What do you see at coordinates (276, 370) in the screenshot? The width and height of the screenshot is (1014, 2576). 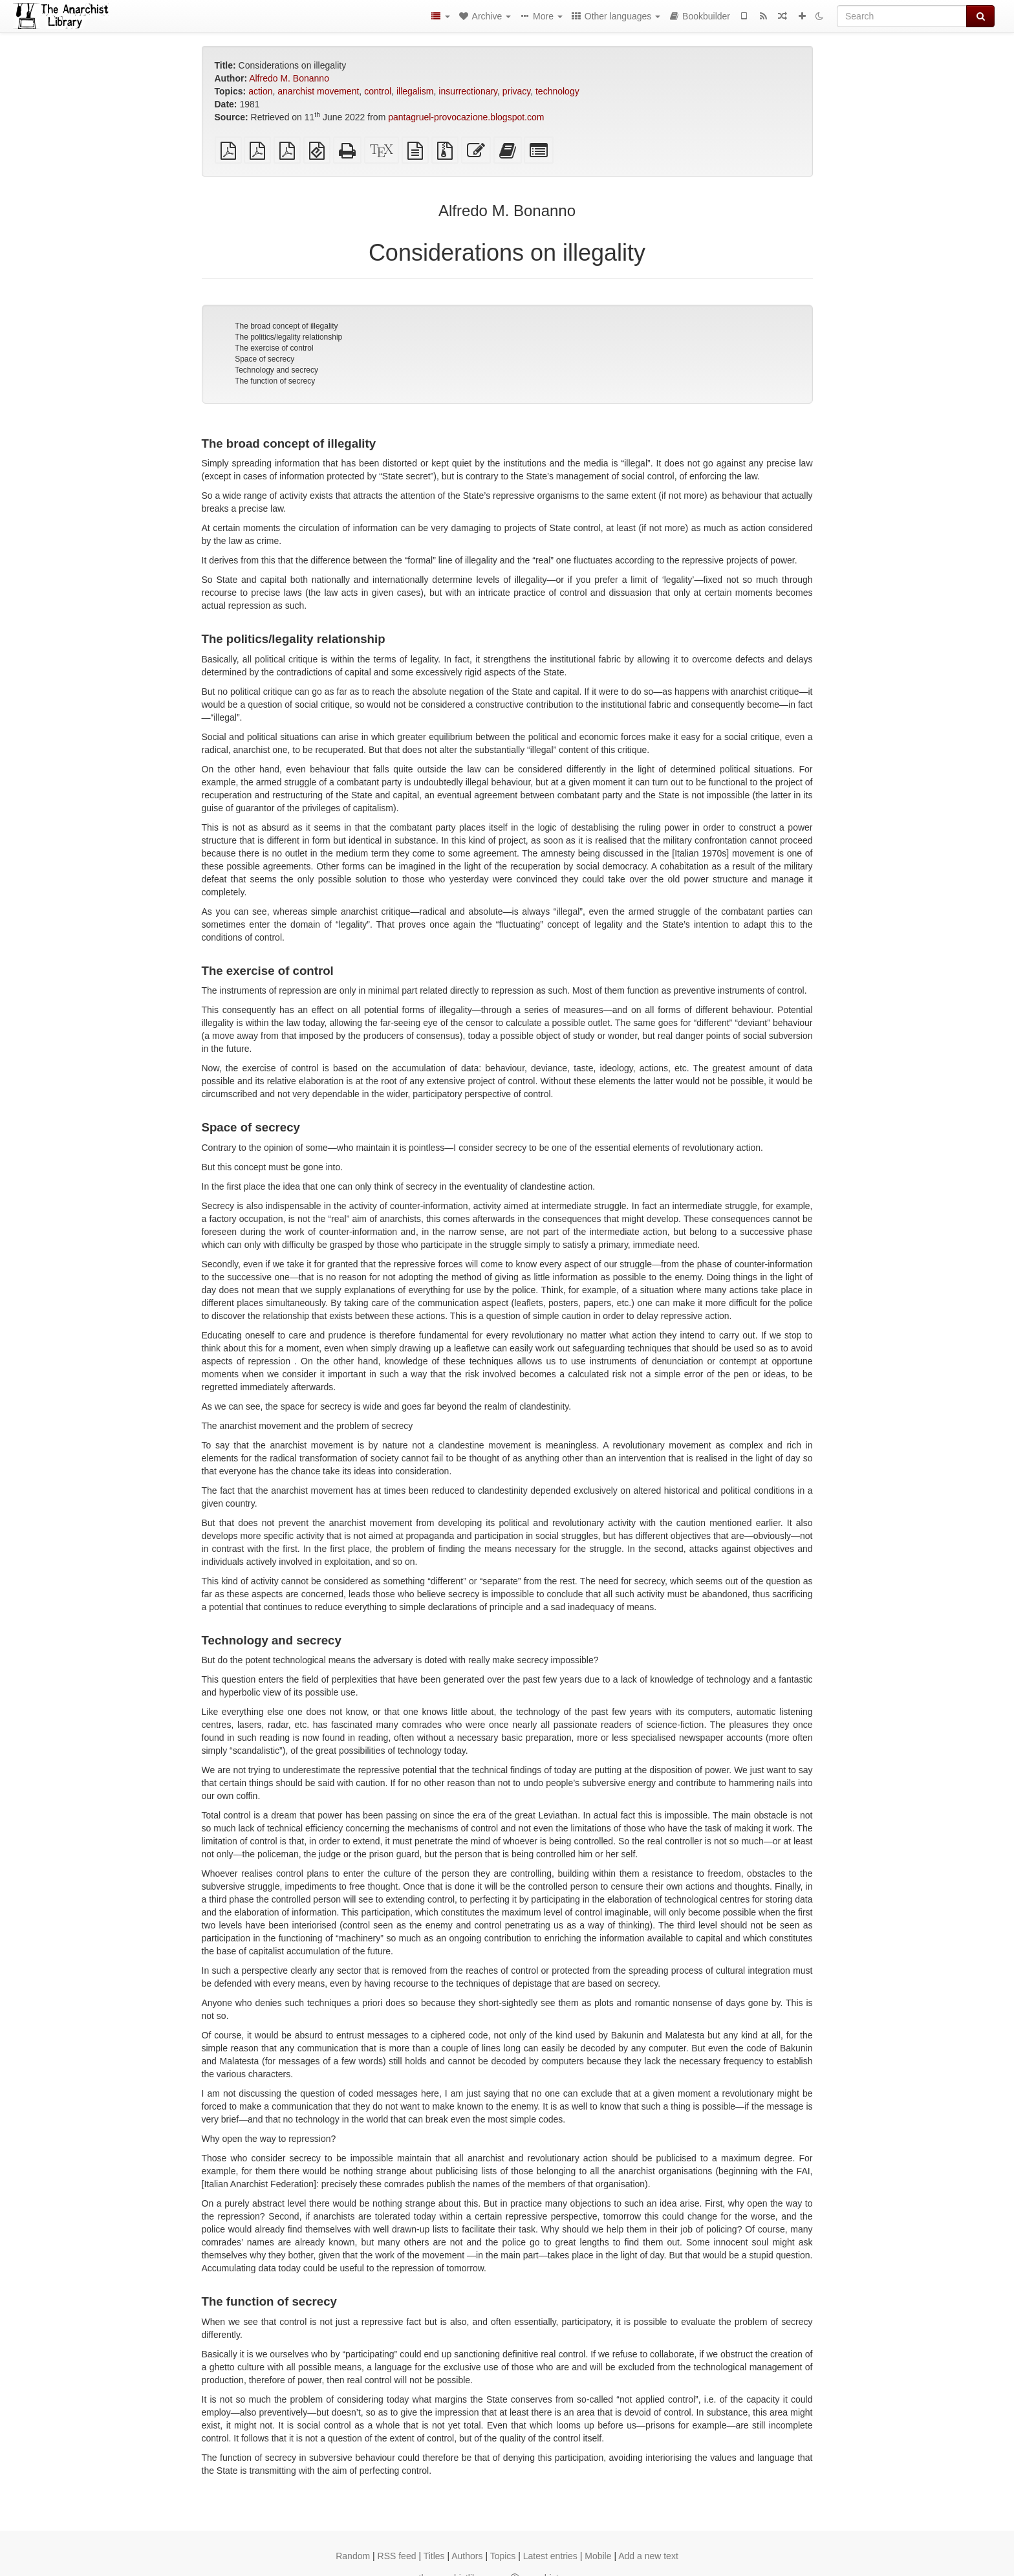 I see `Technology and secrecy` at bounding box center [276, 370].